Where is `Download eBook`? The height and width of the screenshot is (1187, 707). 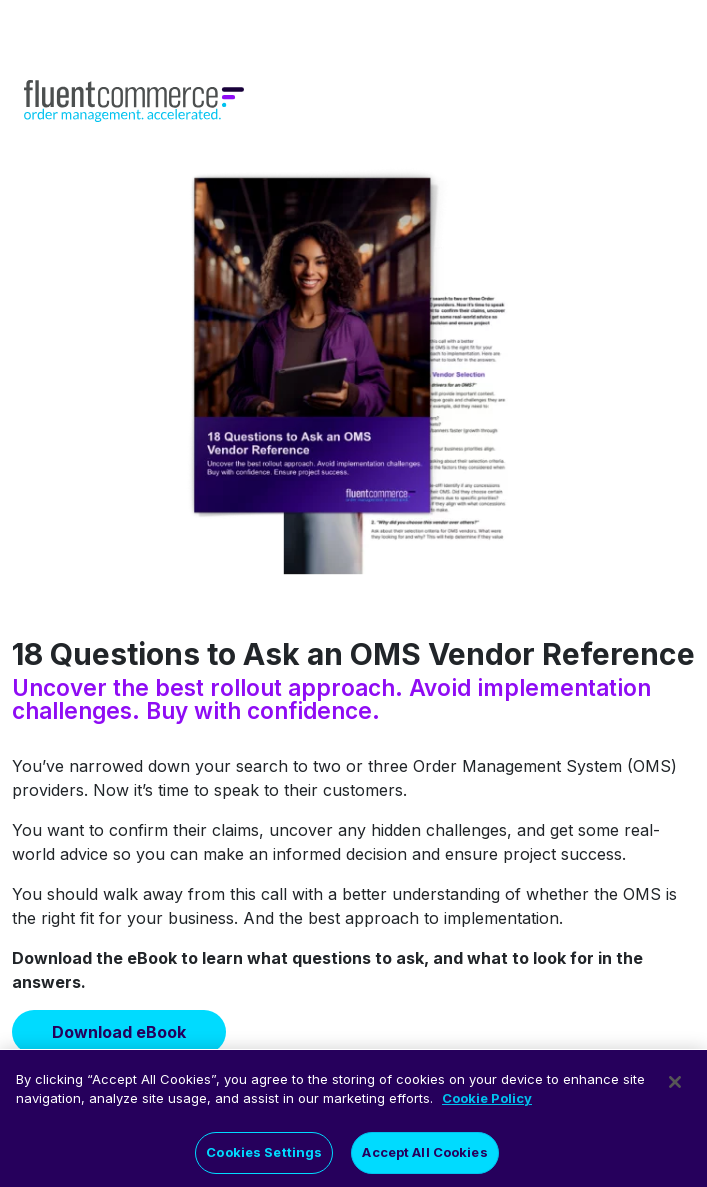 Download eBook is located at coordinates (119, 1032).